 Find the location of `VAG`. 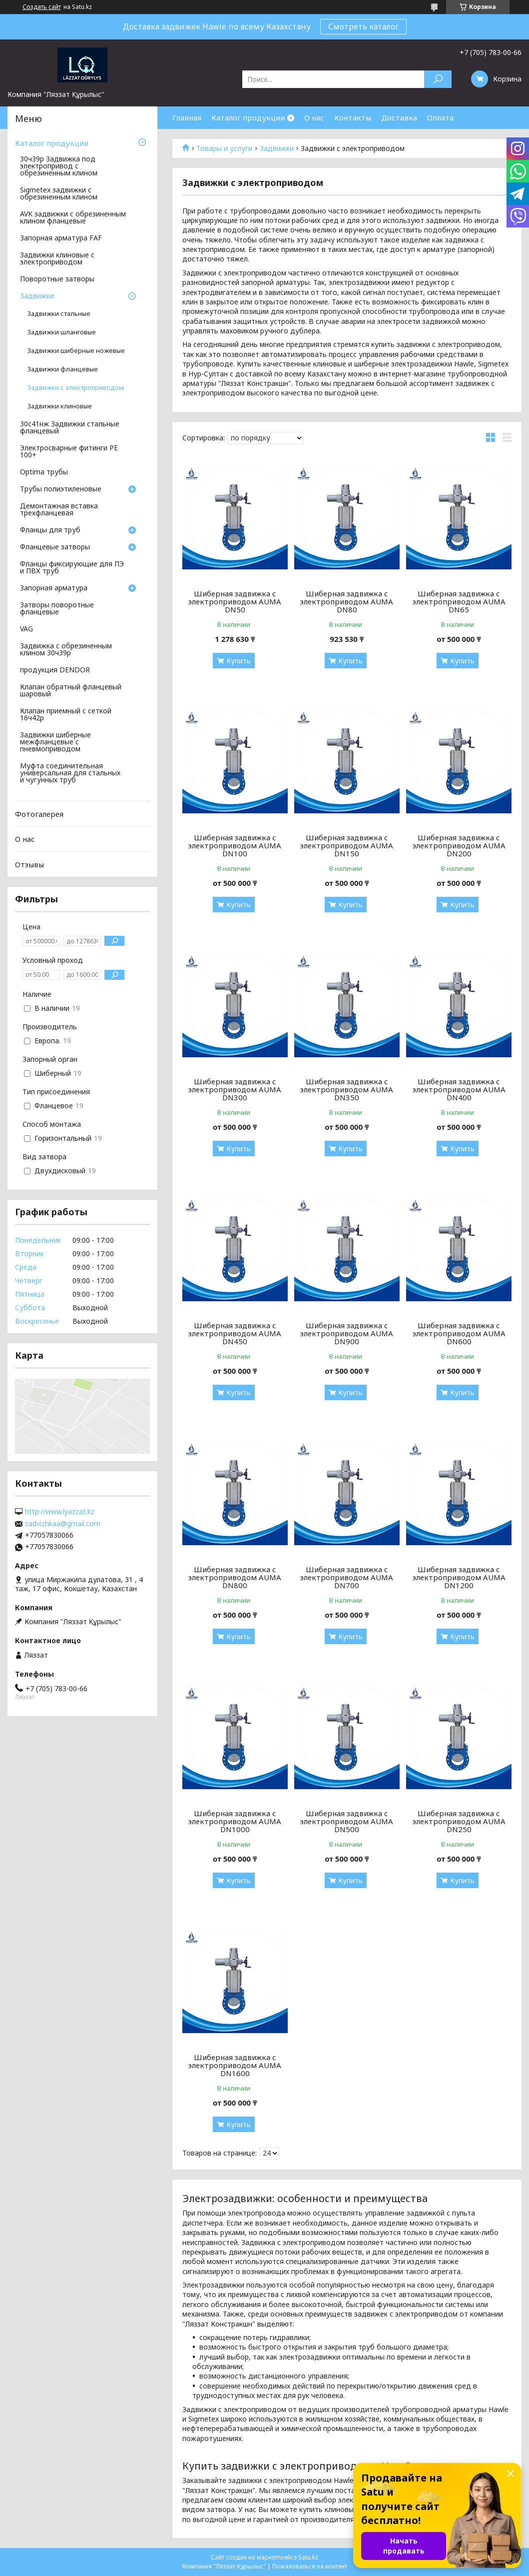

VAG is located at coordinates (26, 629).